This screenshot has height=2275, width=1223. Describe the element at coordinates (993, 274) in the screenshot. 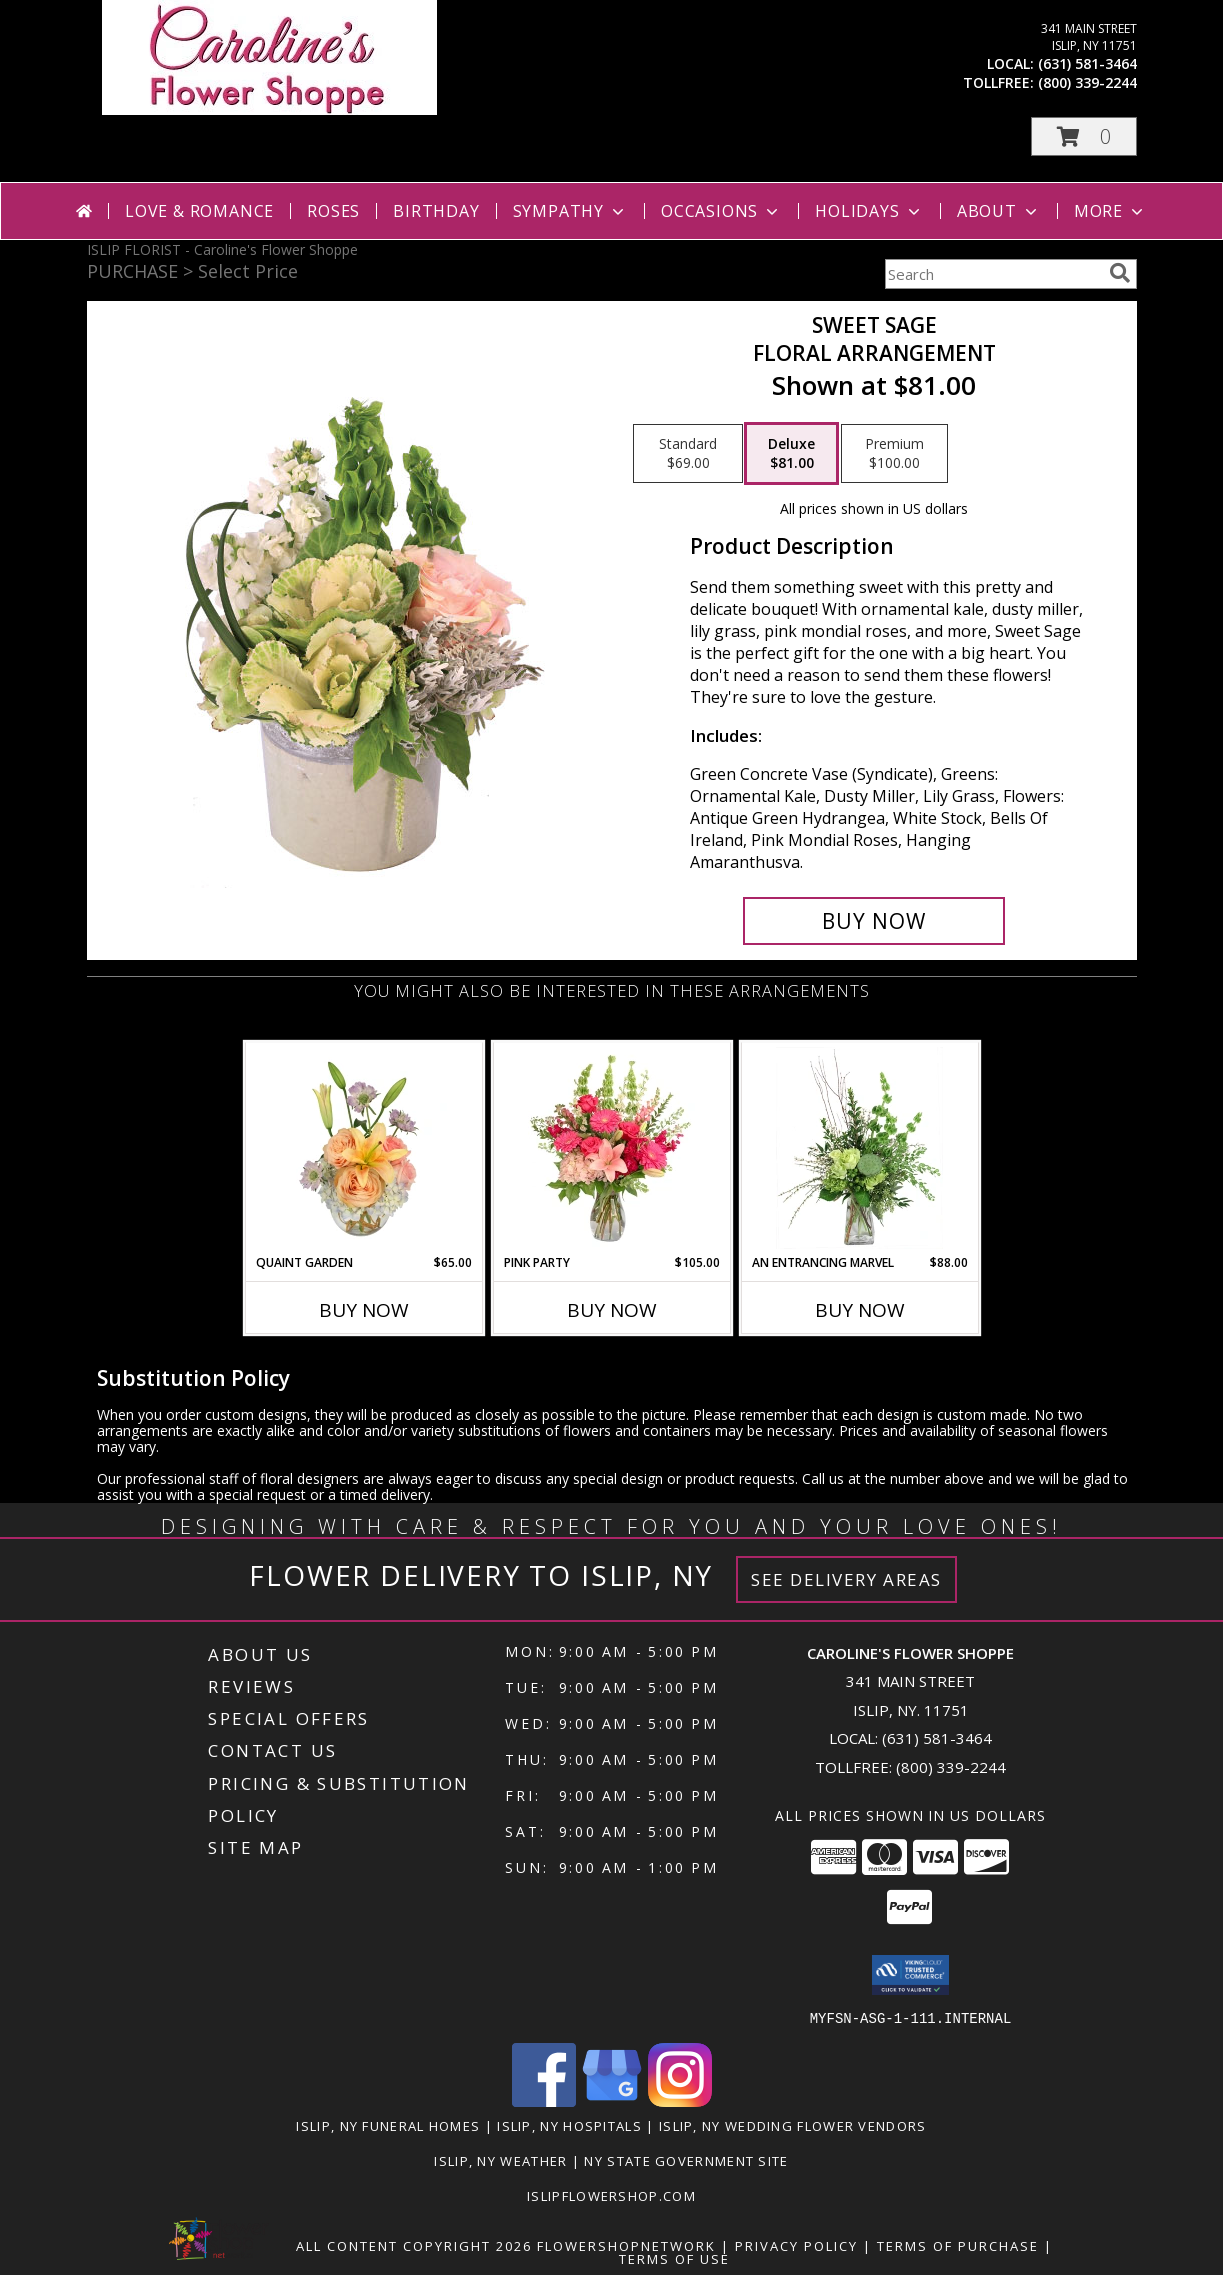

I see `[Product Search]` at that location.